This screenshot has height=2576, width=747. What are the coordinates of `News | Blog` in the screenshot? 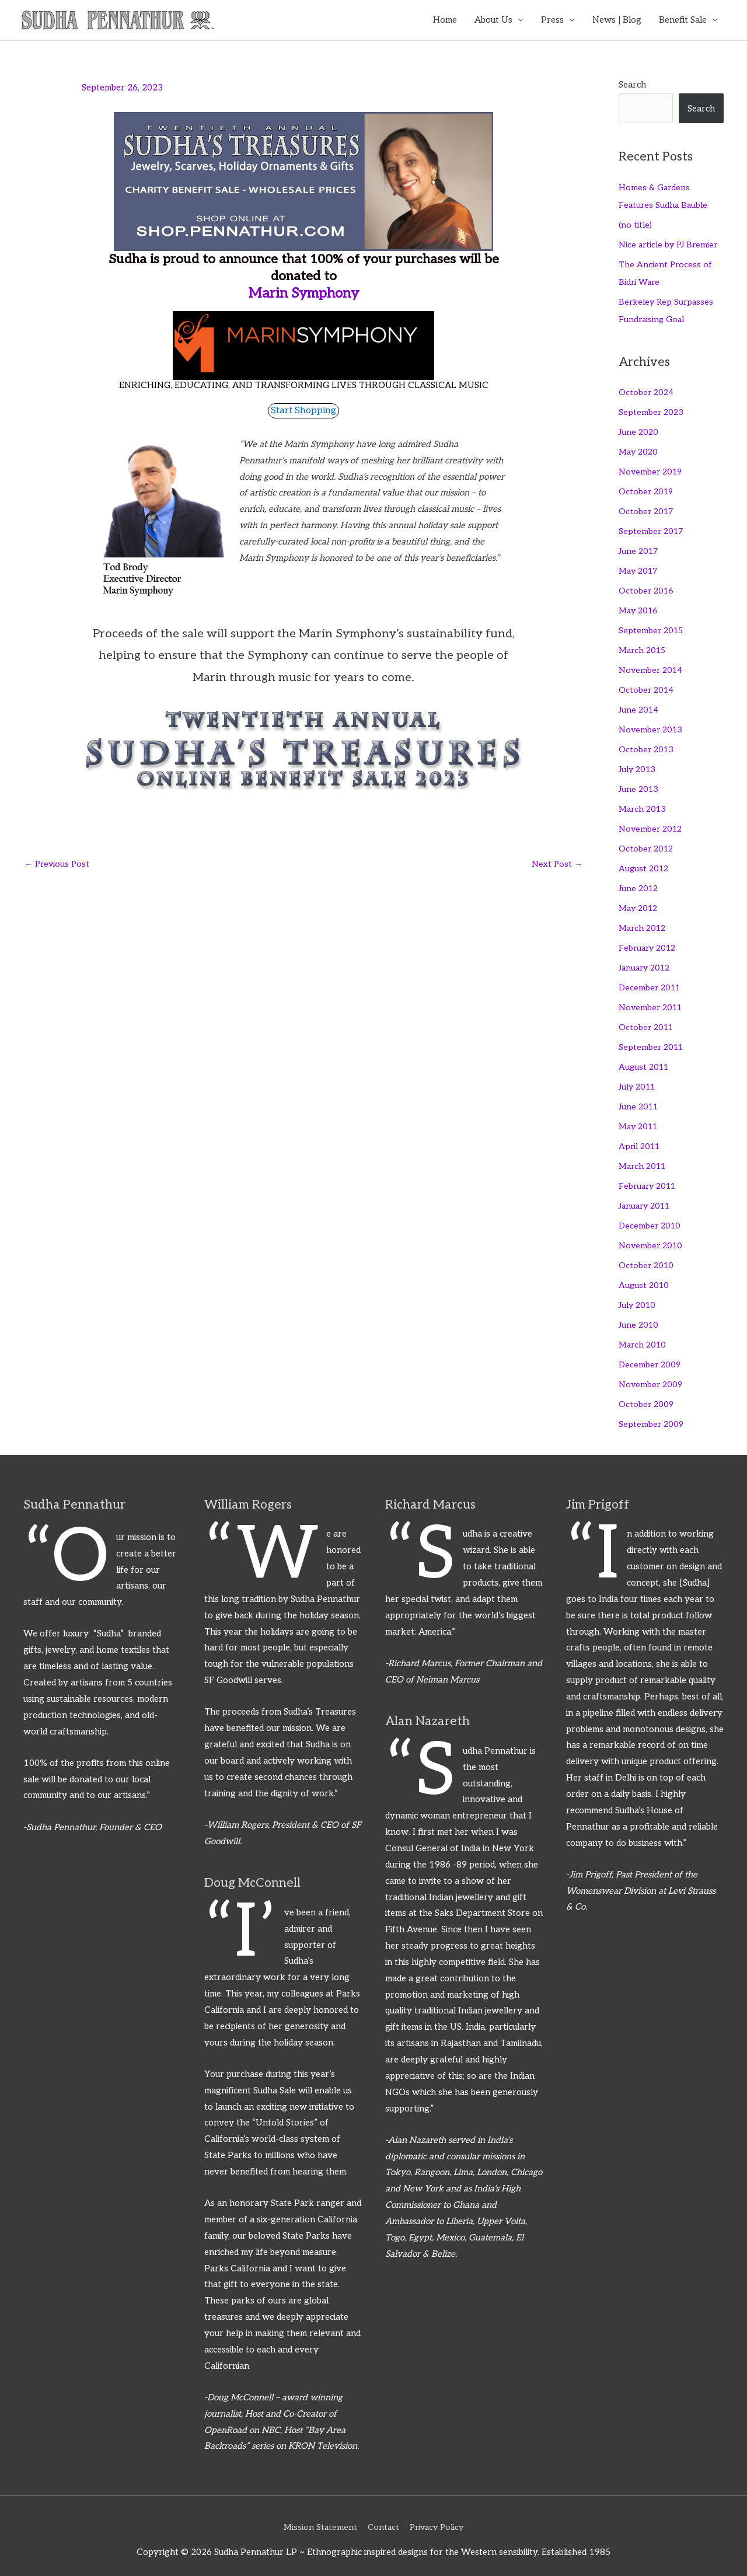 It's located at (616, 20).